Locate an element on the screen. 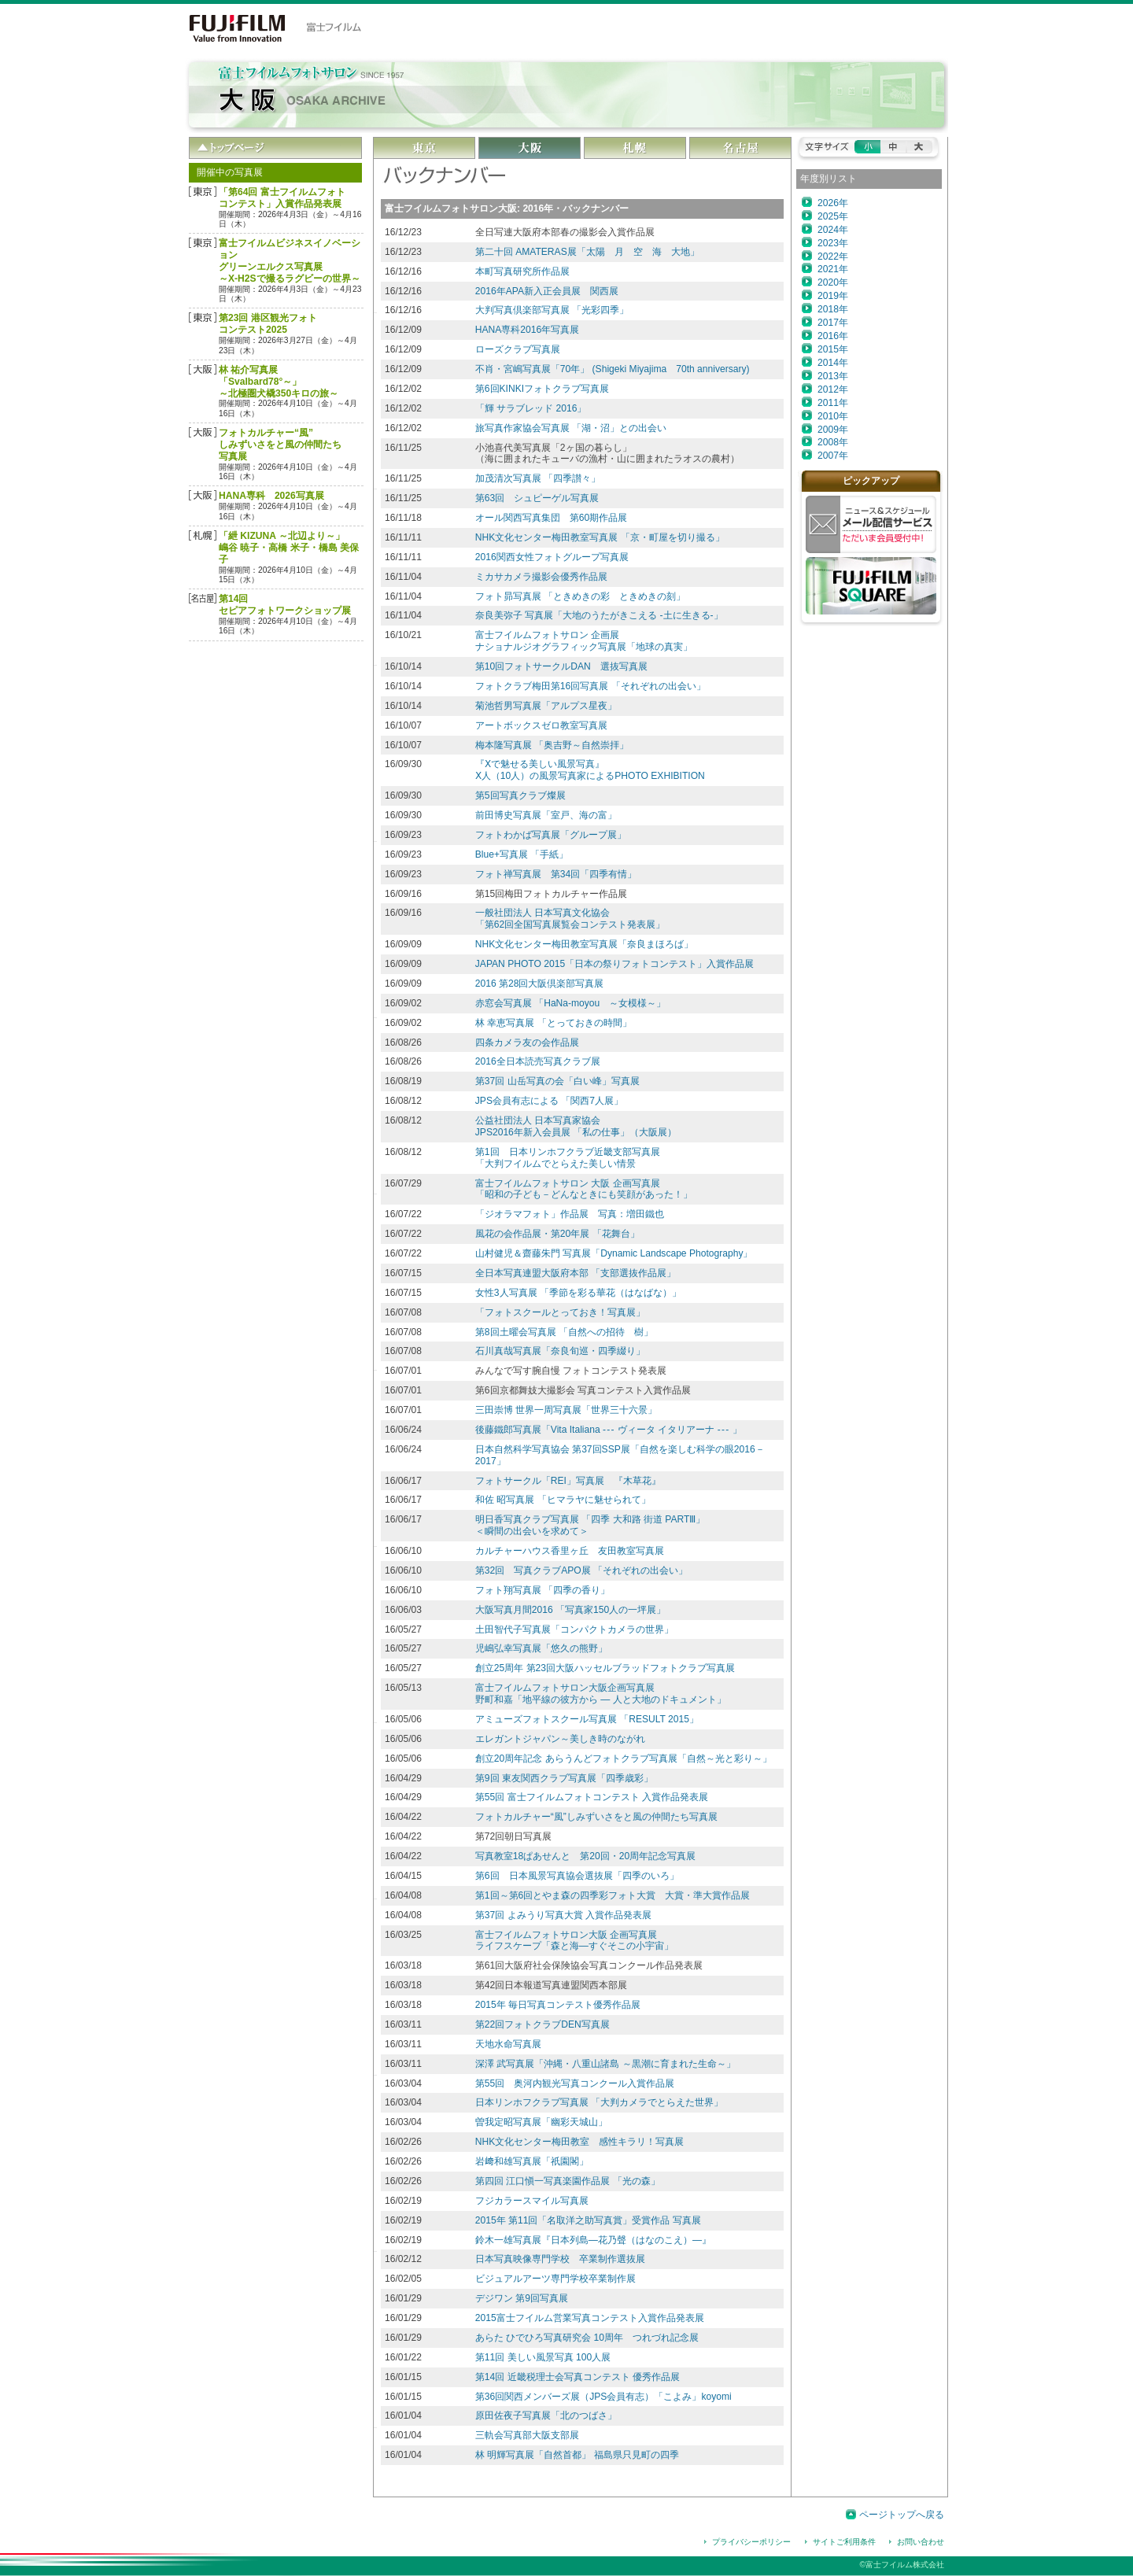 The width and height of the screenshot is (1133, 2576). 赤窓会写真展 「HaNa‐moyou ～女模様～」 is located at coordinates (570, 1003).